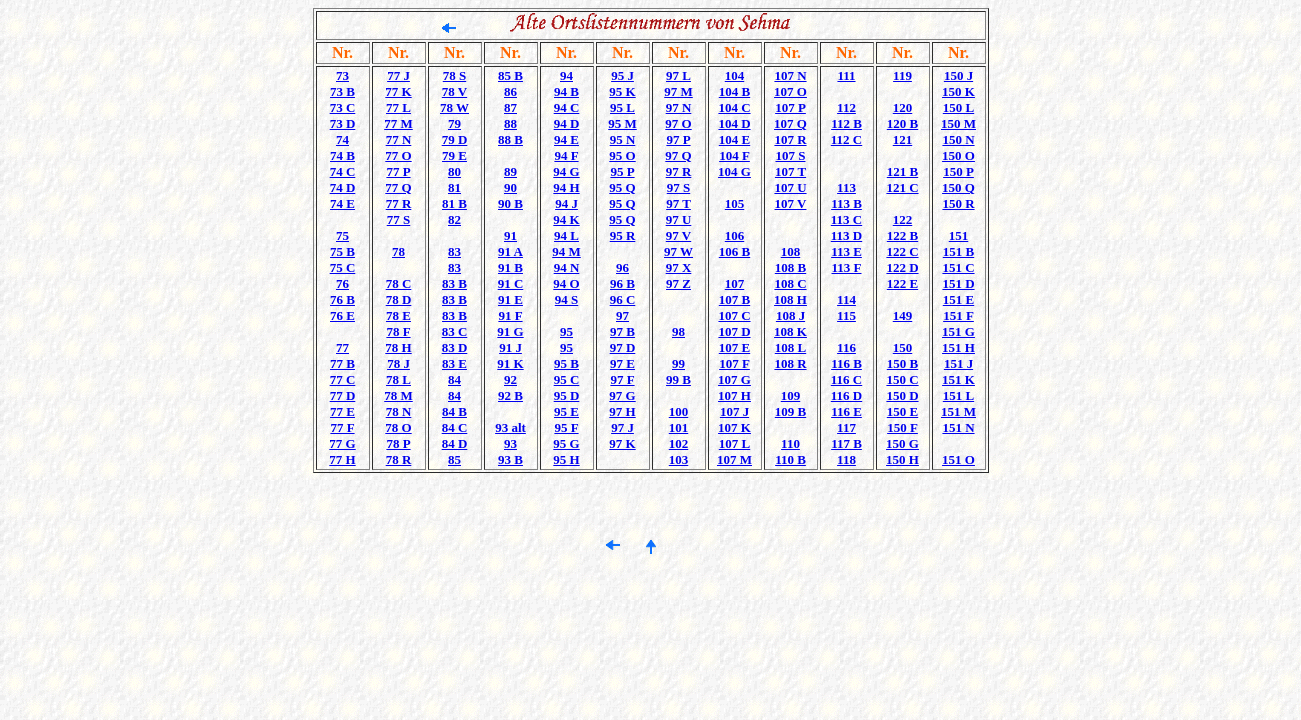  I want to click on 97 E, so click(622, 363).